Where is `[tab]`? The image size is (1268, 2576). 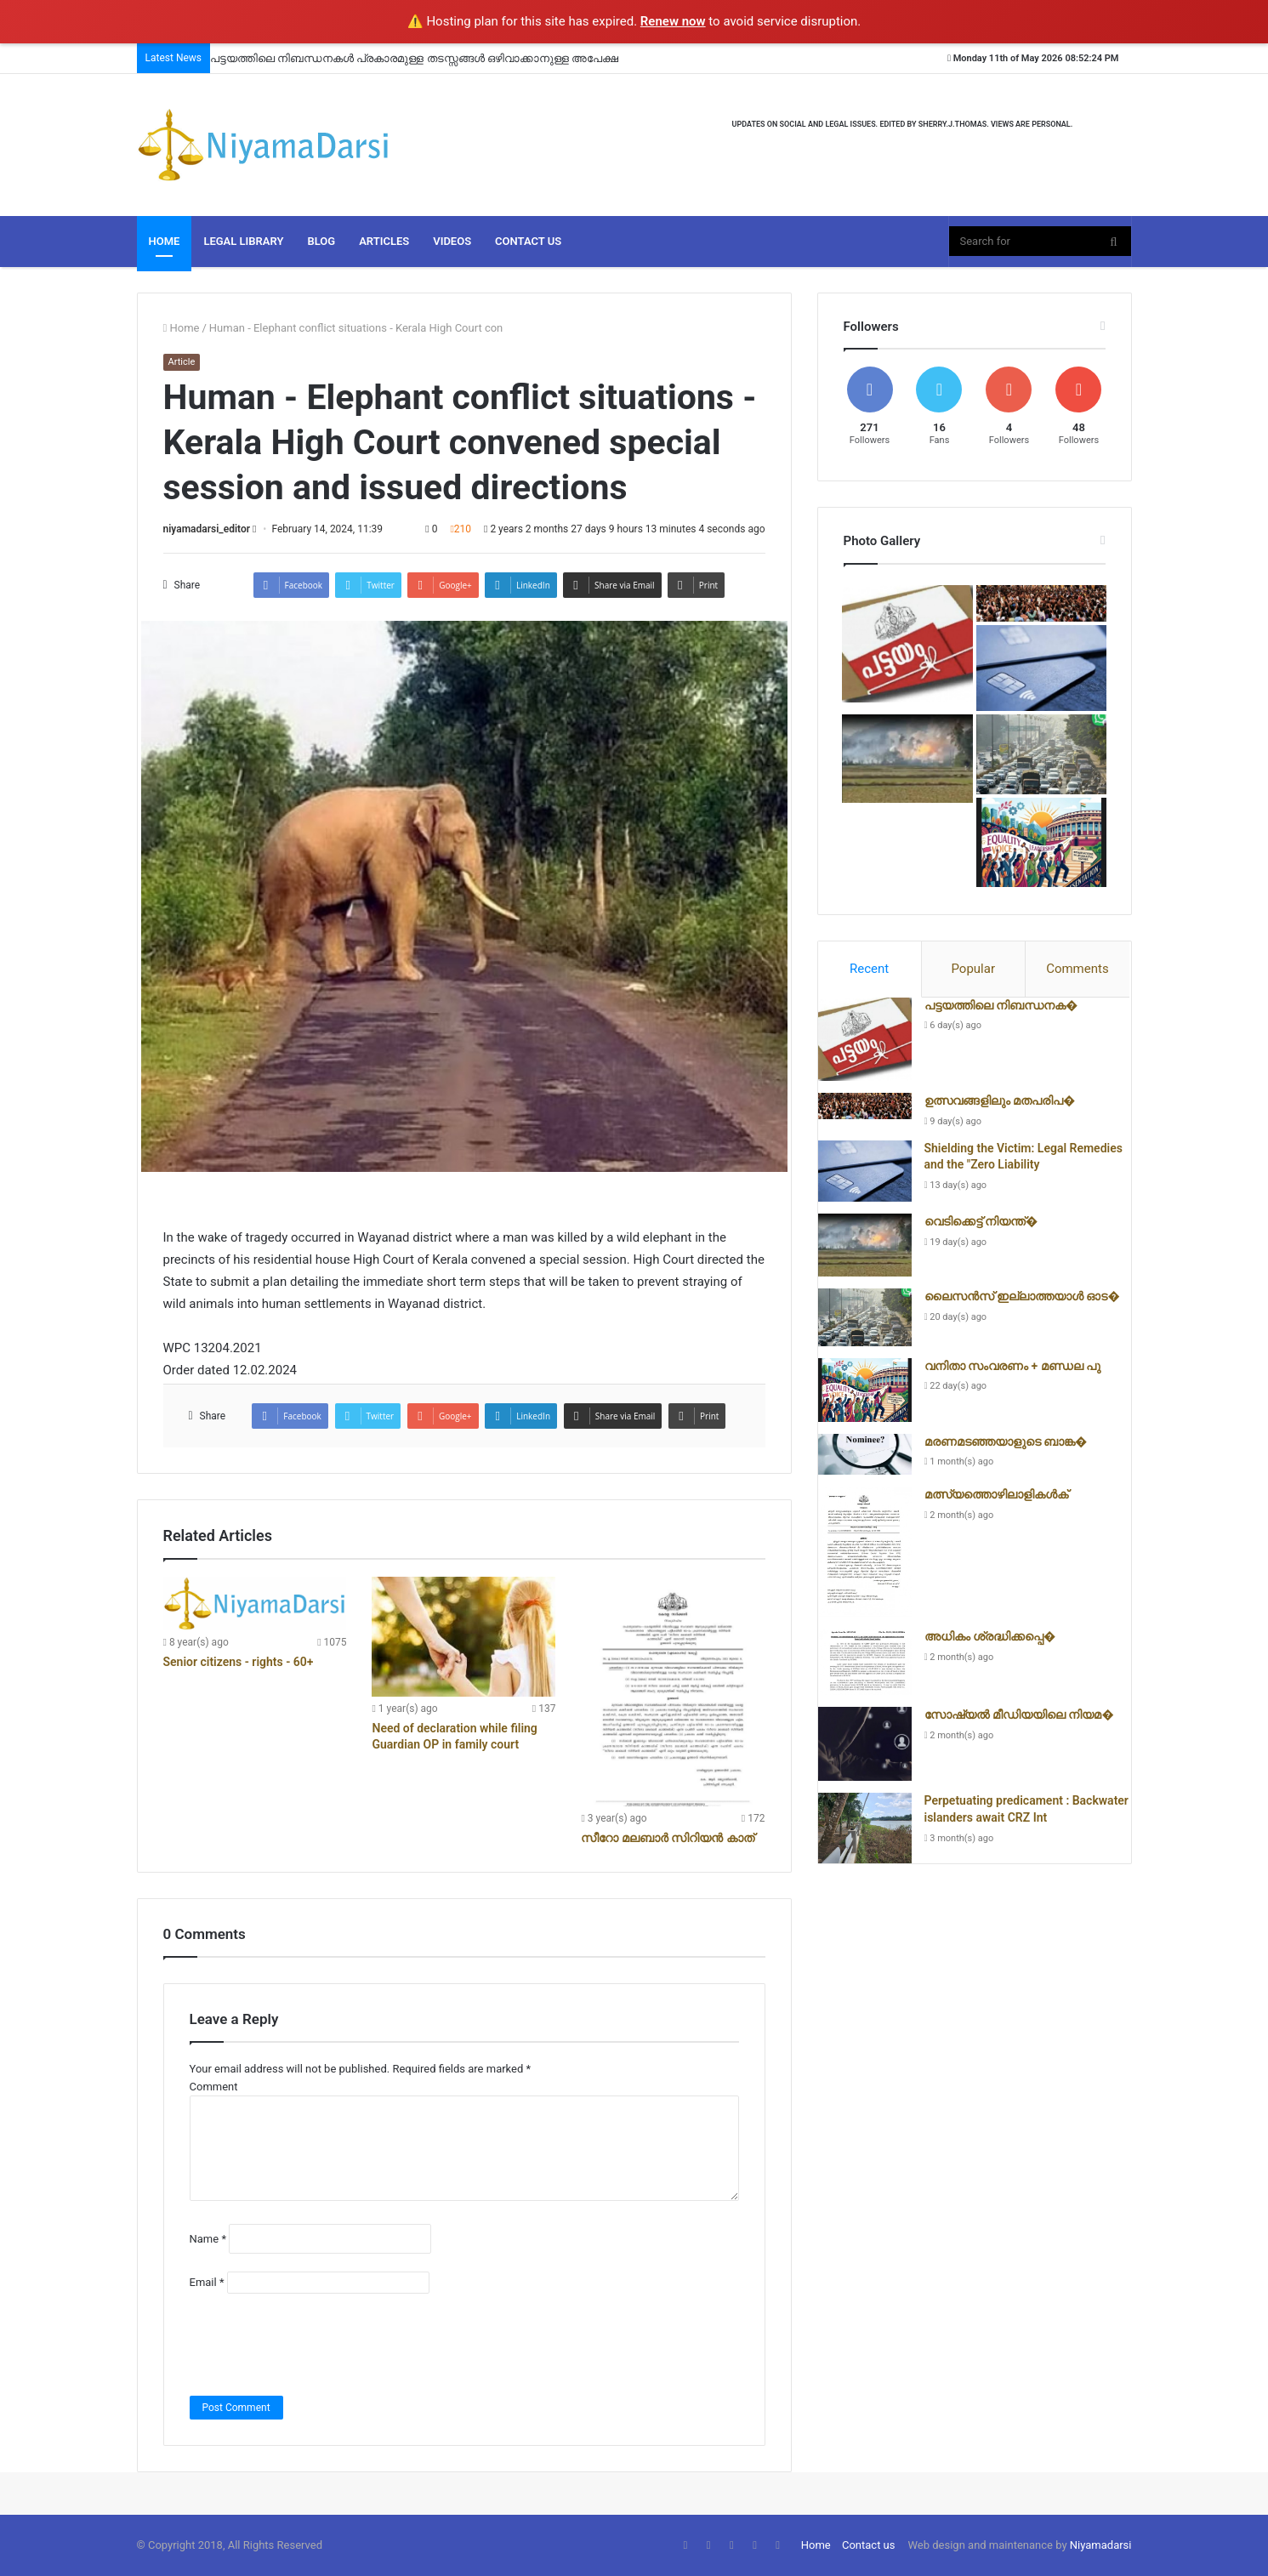 [tab] is located at coordinates (870, 969).